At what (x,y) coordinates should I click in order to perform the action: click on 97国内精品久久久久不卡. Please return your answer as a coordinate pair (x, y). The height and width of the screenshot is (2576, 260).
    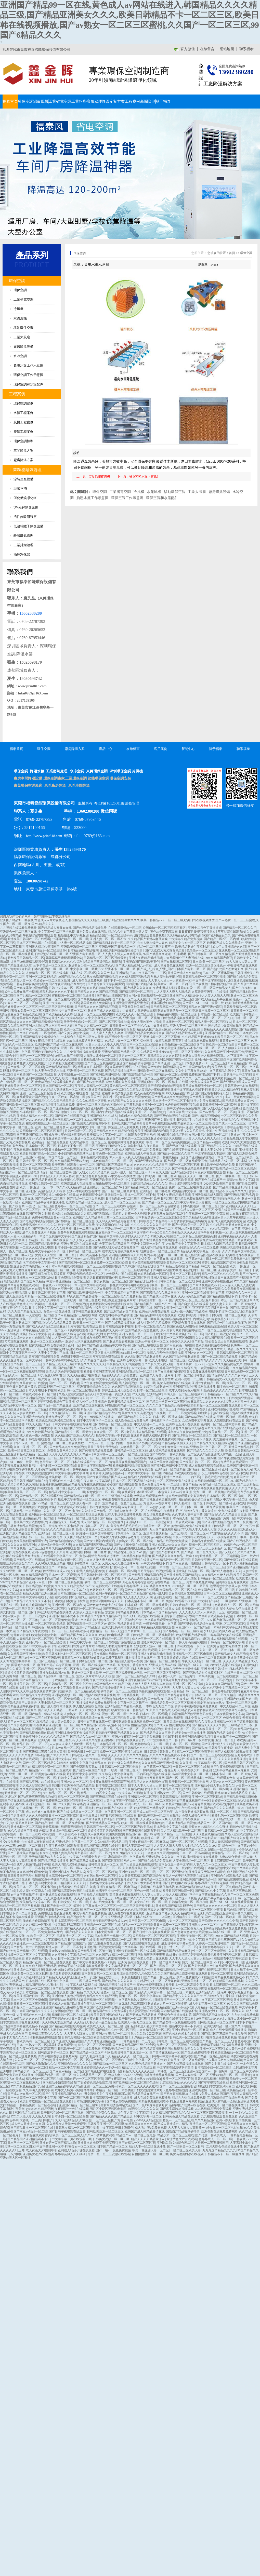
    Looking at the image, I should click on (226, 1533).